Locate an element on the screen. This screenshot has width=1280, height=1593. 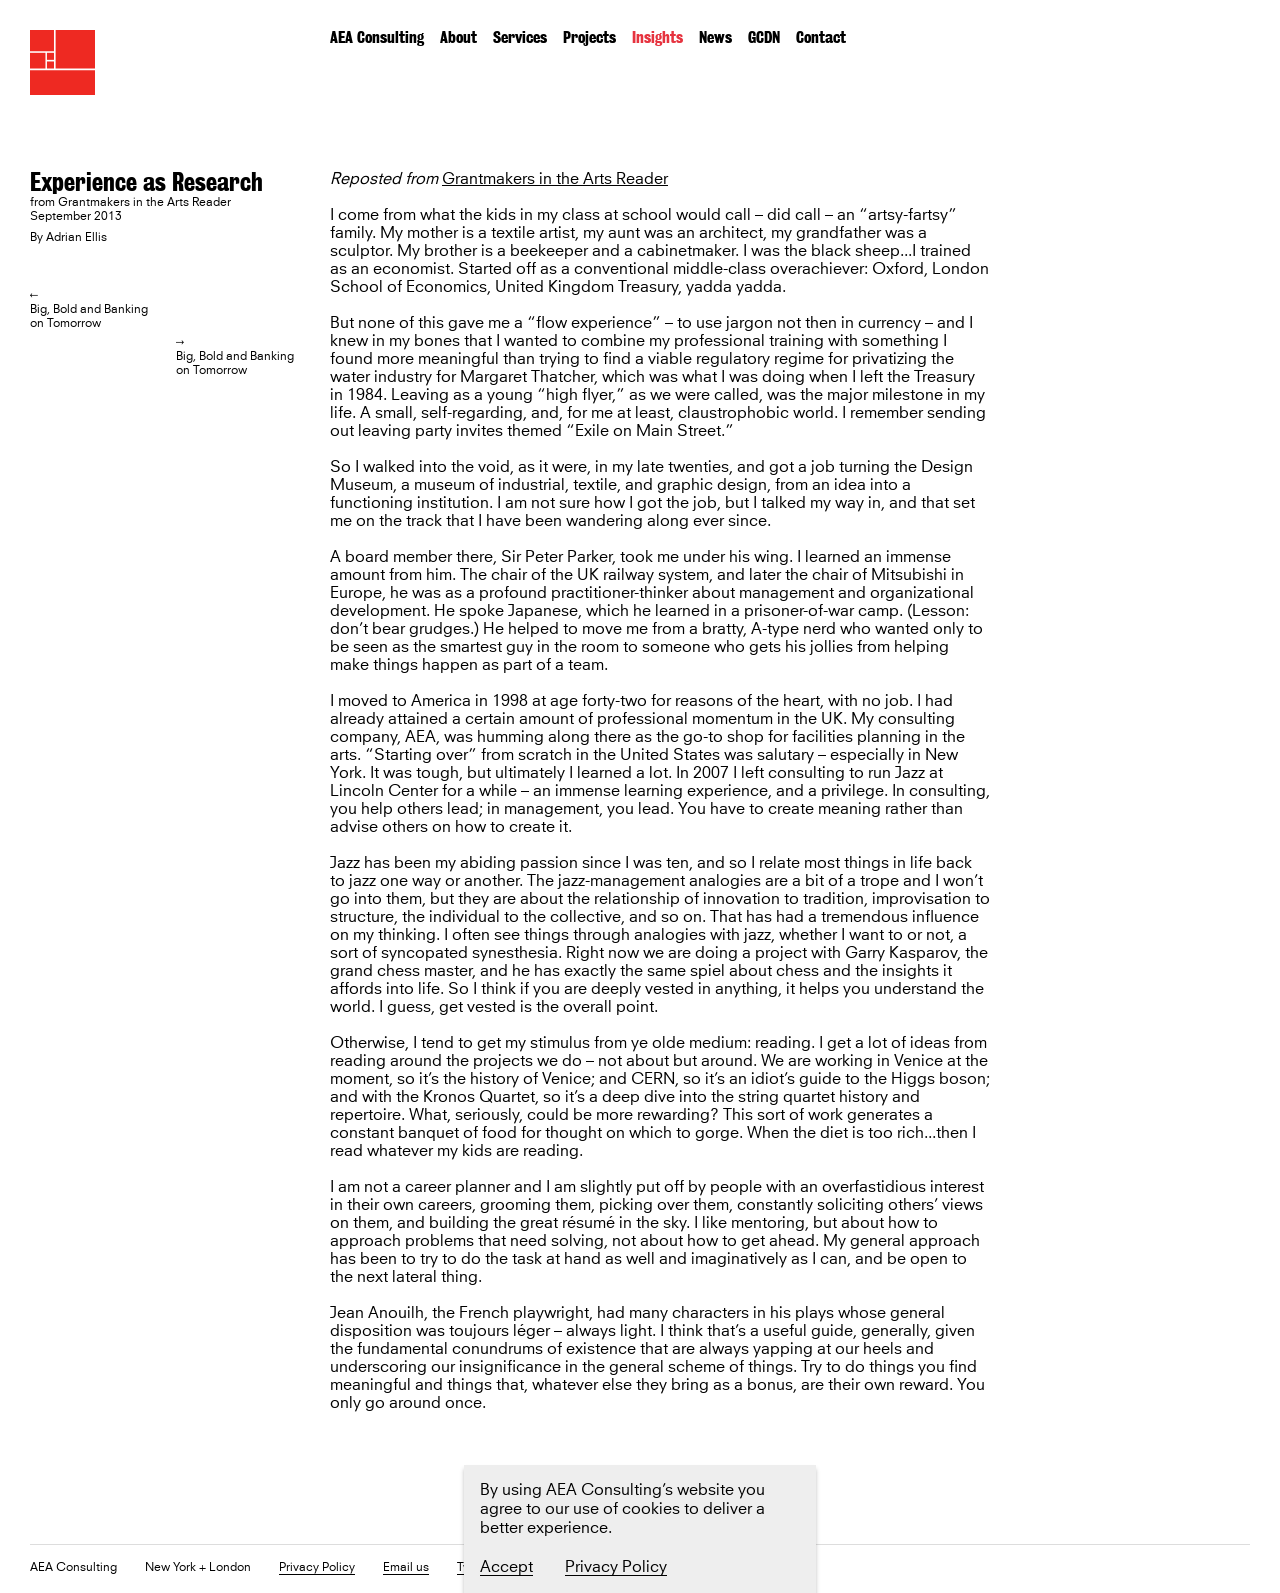
Email us is located at coordinates (406, 1568).